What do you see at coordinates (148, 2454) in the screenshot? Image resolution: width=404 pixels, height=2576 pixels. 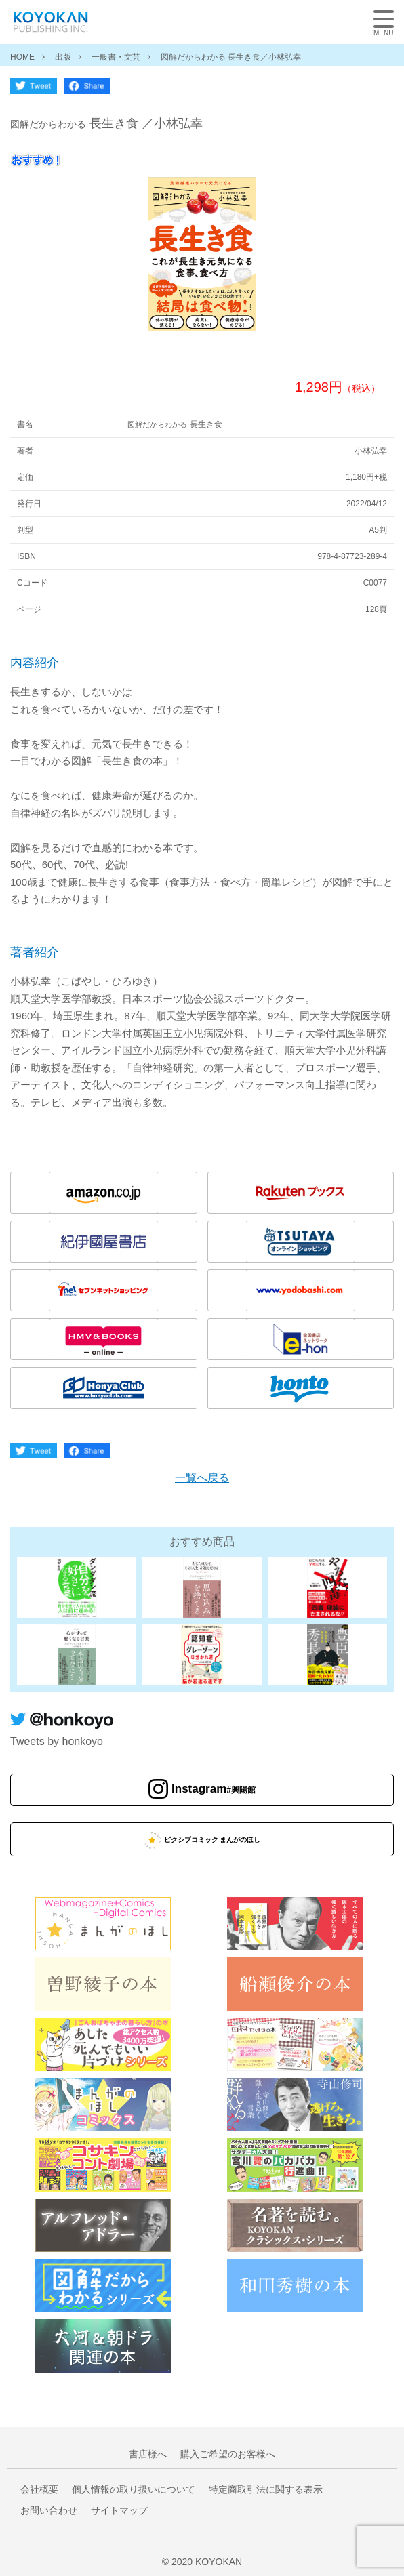 I see `書店様へ` at bounding box center [148, 2454].